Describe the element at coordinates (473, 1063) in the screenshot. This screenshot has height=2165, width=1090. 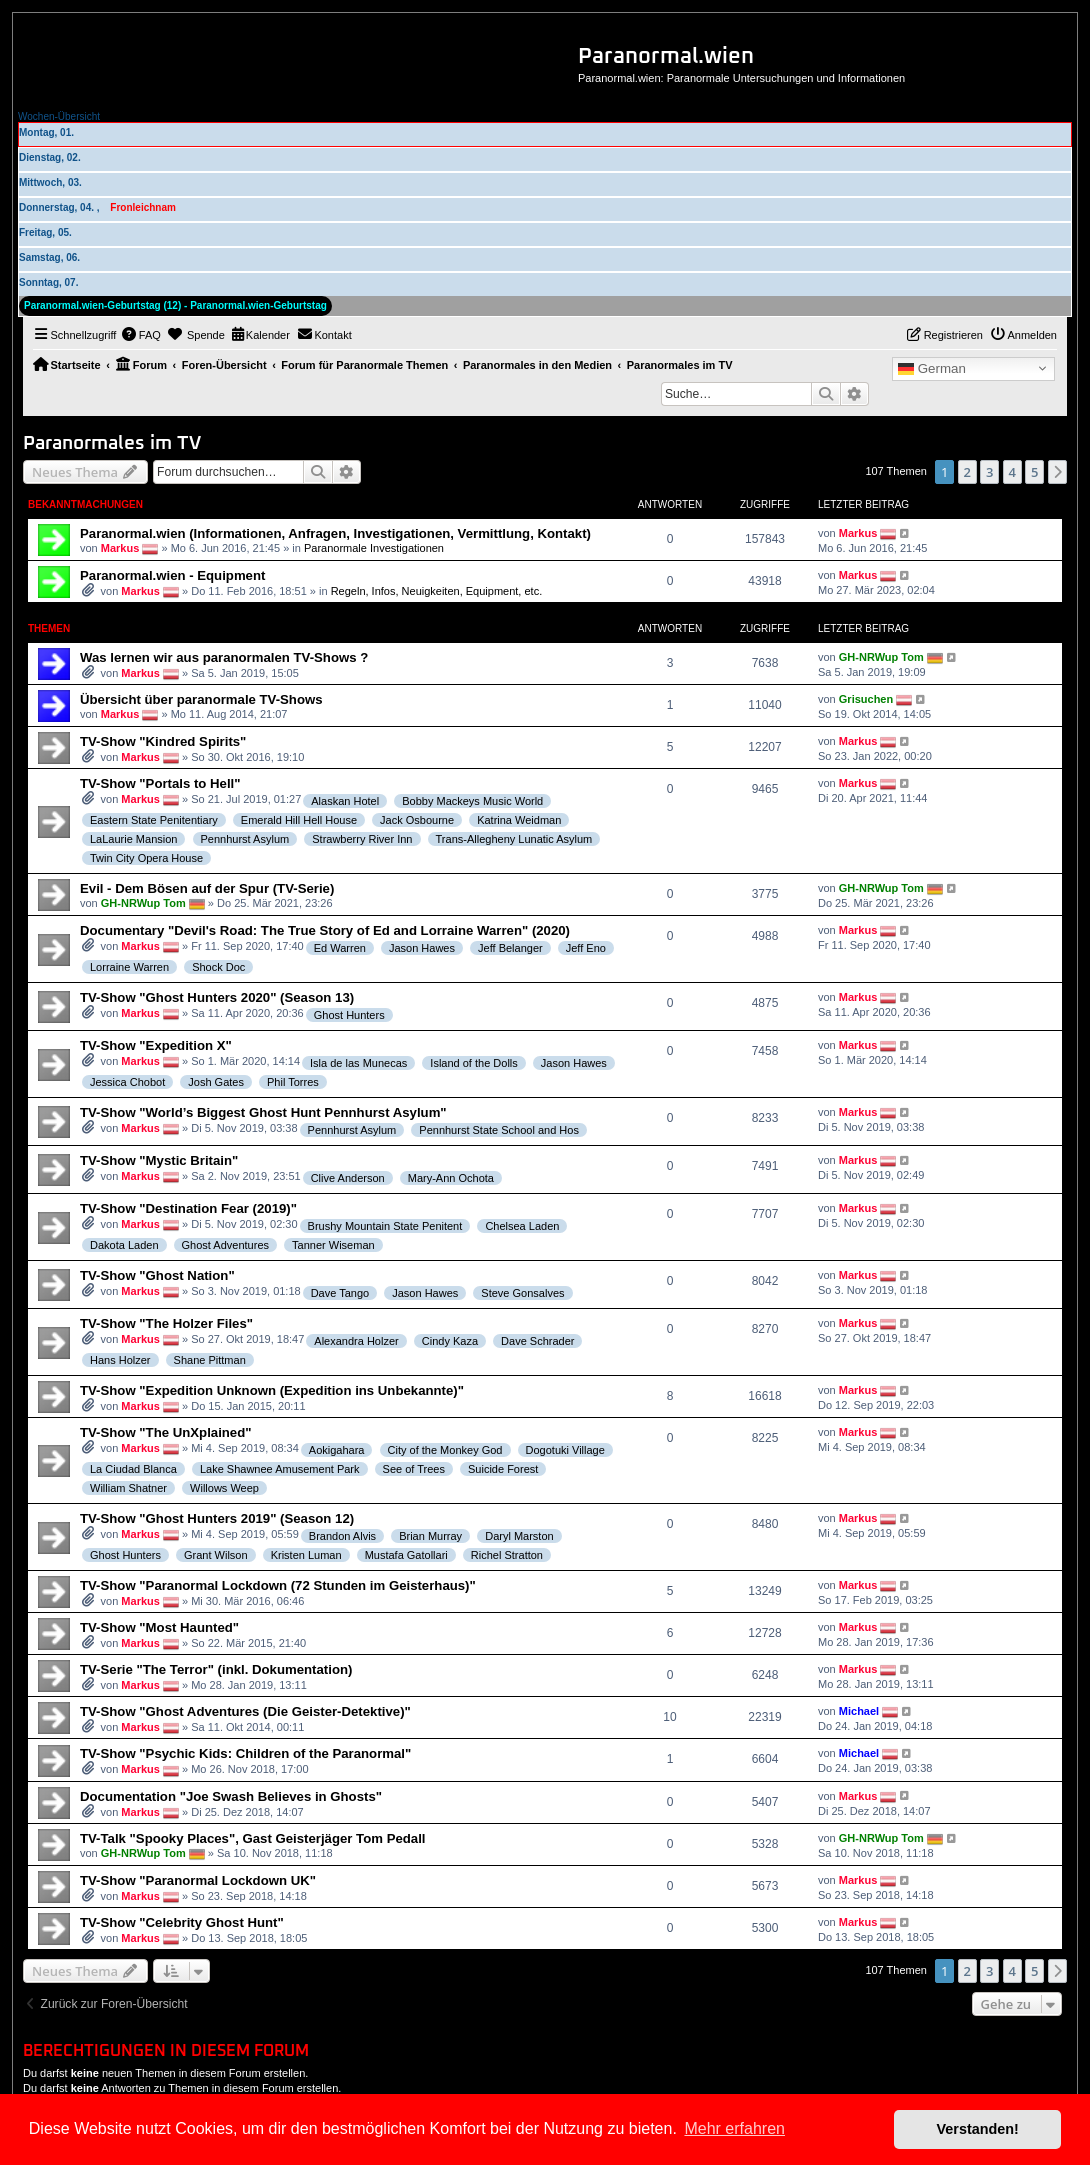
I see `Island of the Dolls` at that location.